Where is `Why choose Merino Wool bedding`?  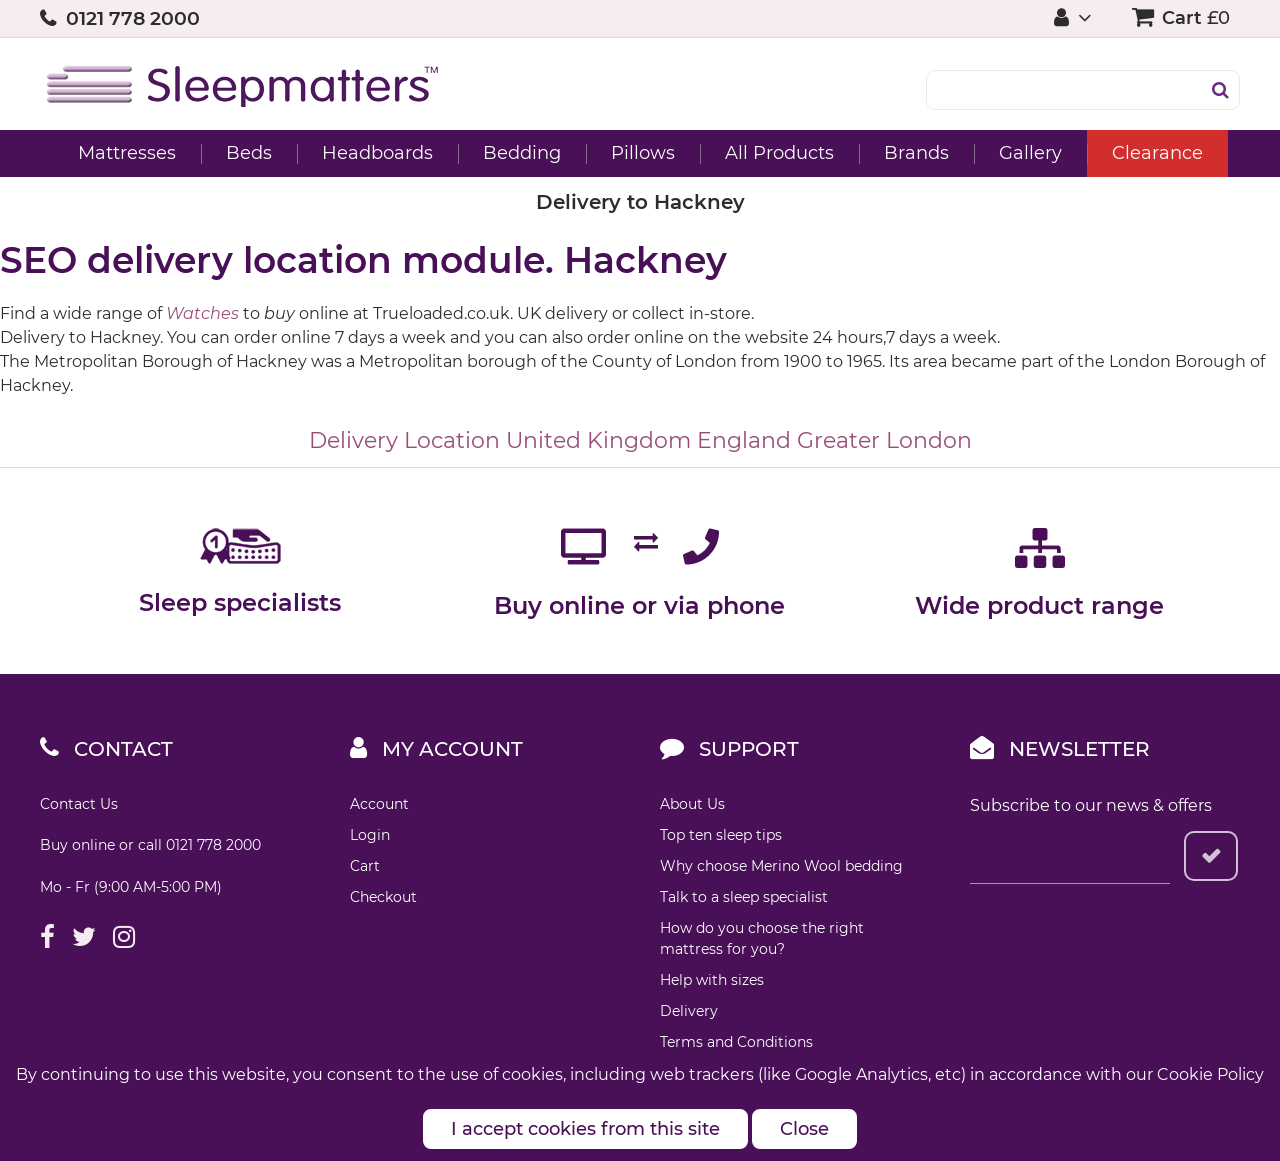 Why choose Merino Wool bedding is located at coordinates (781, 866).